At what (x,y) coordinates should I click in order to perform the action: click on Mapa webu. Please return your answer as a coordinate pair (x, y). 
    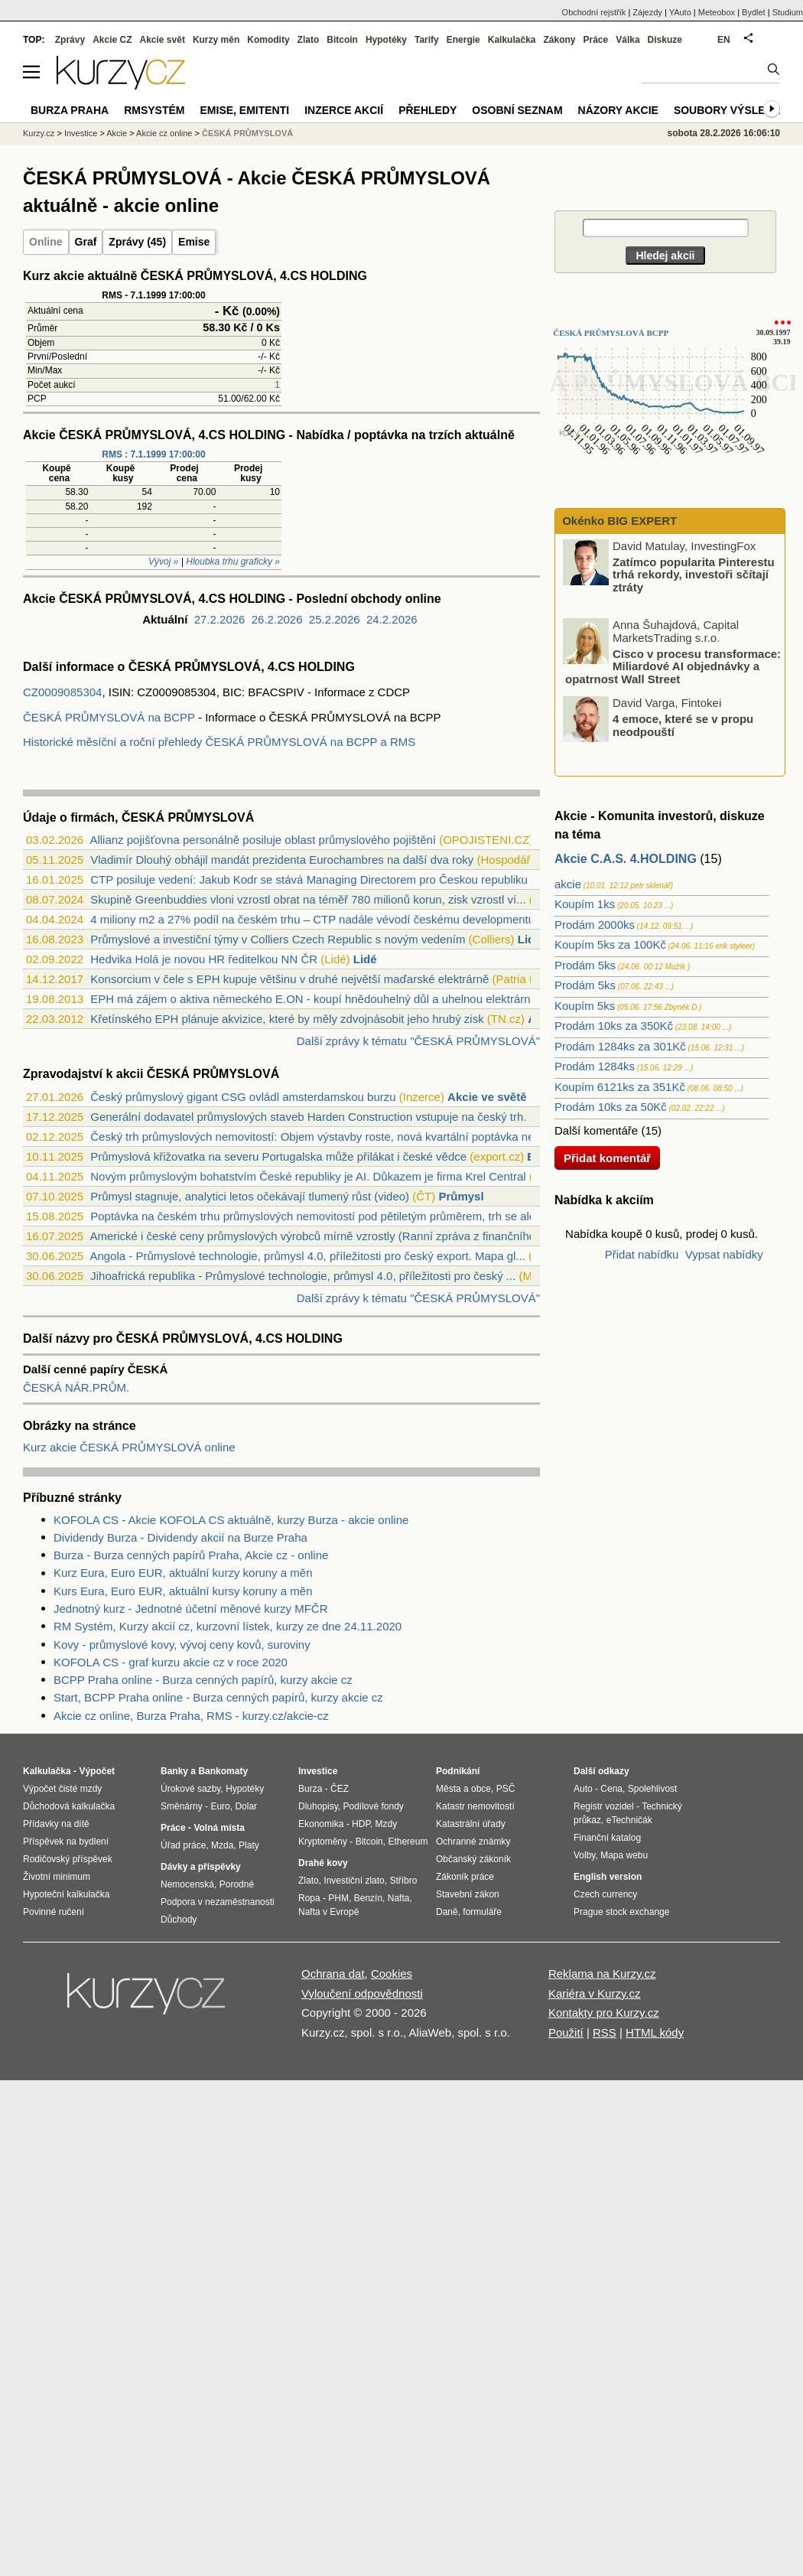
    Looking at the image, I should click on (624, 1855).